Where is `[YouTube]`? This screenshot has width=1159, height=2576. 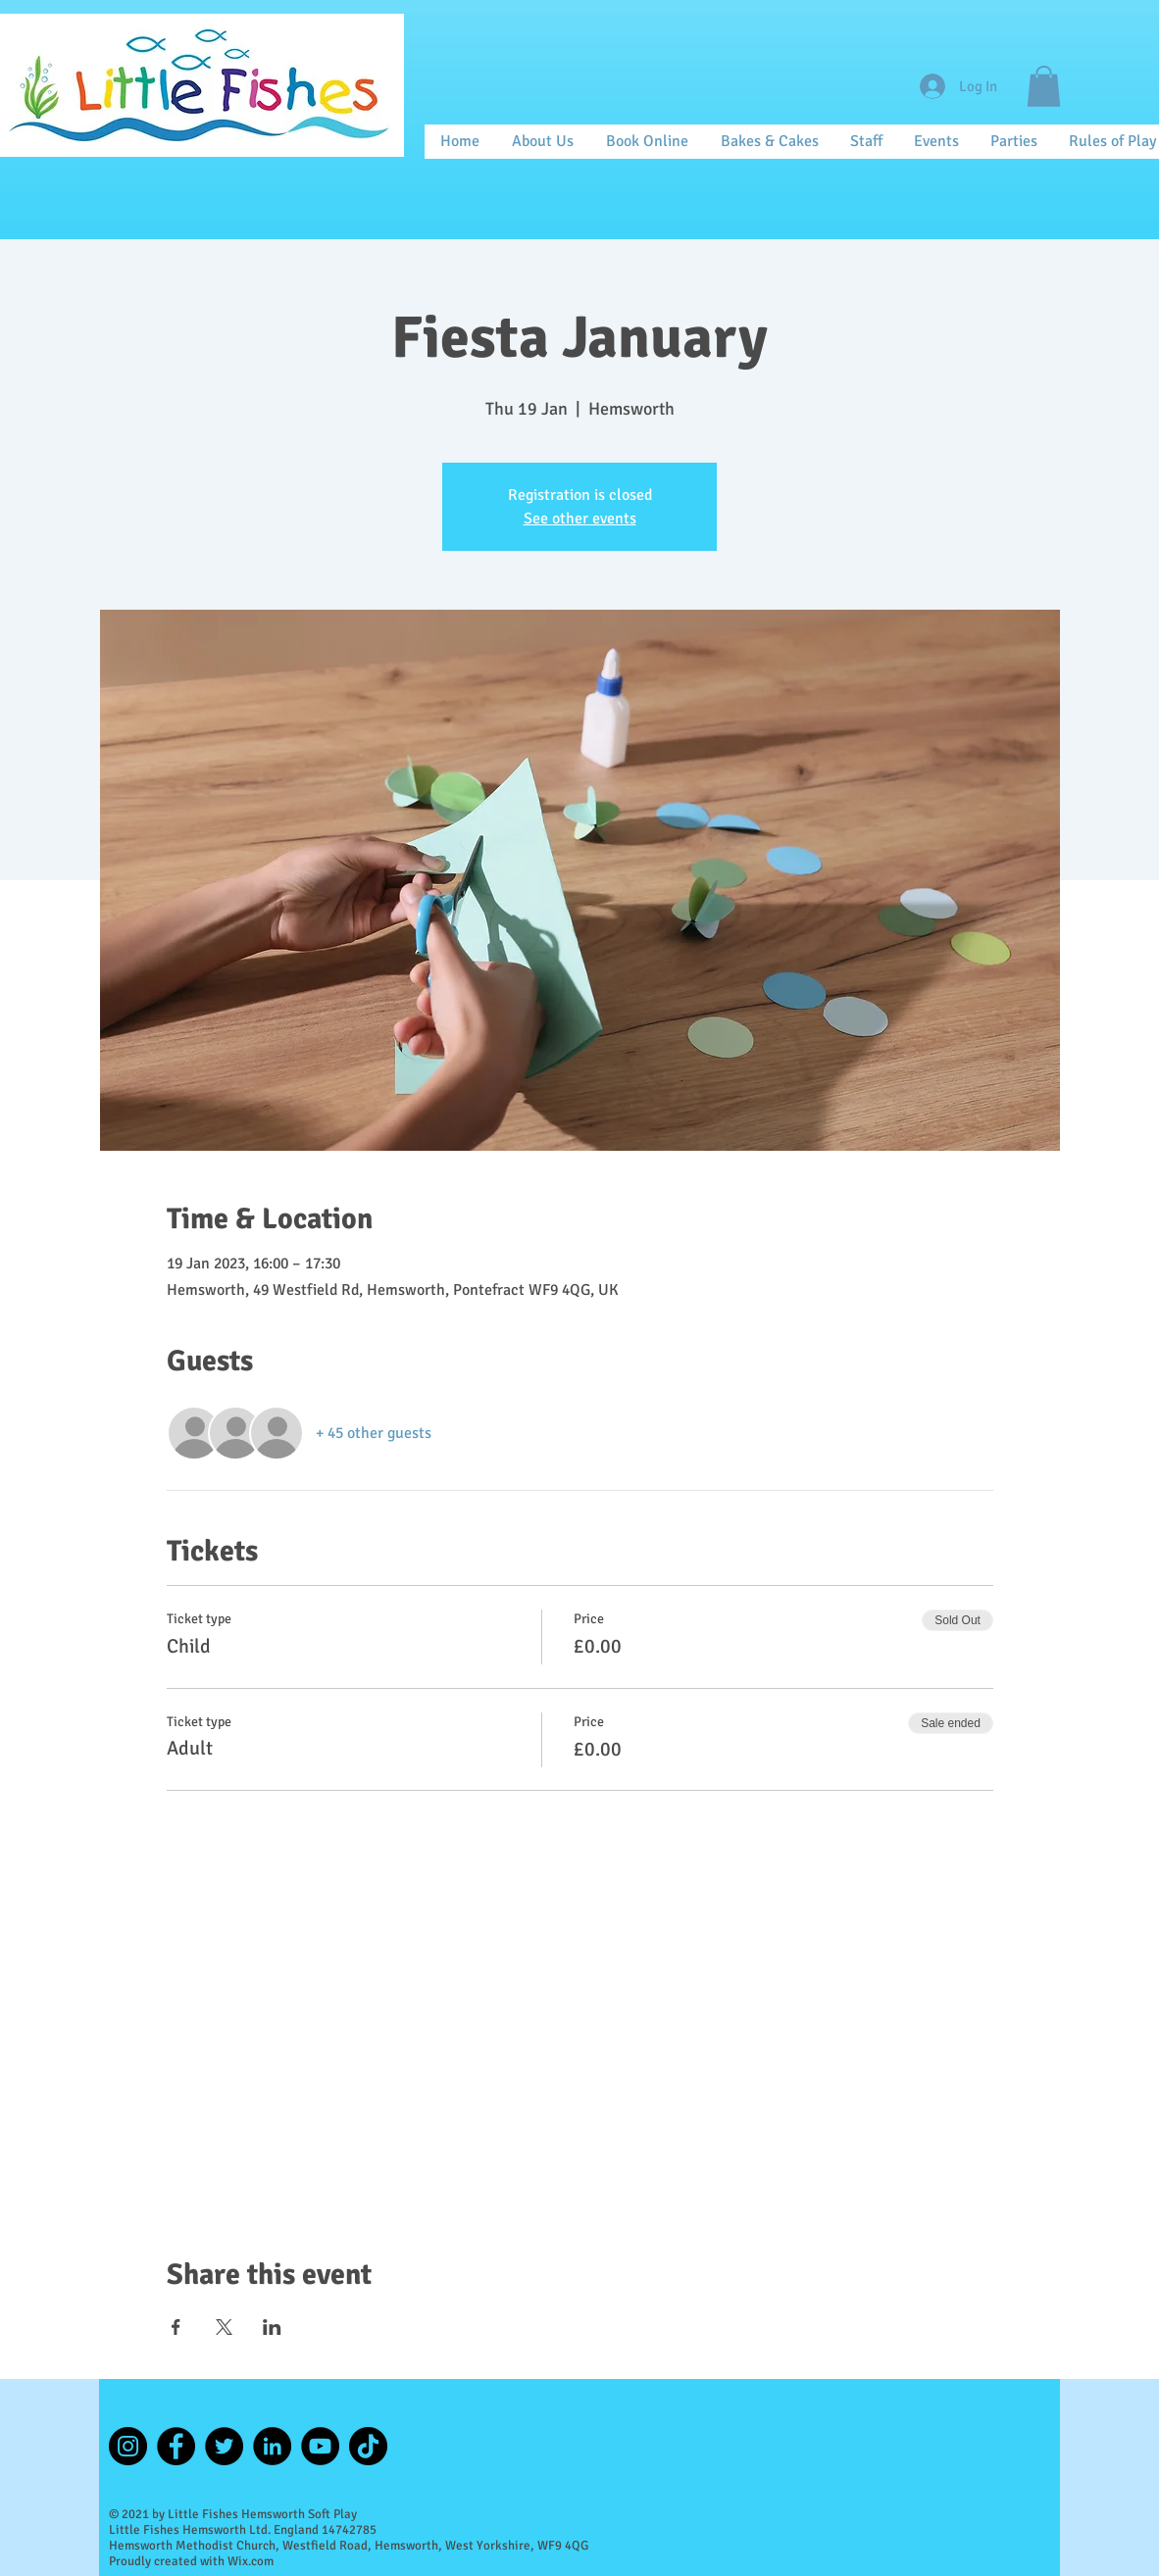
[YouTube] is located at coordinates (320, 2446).